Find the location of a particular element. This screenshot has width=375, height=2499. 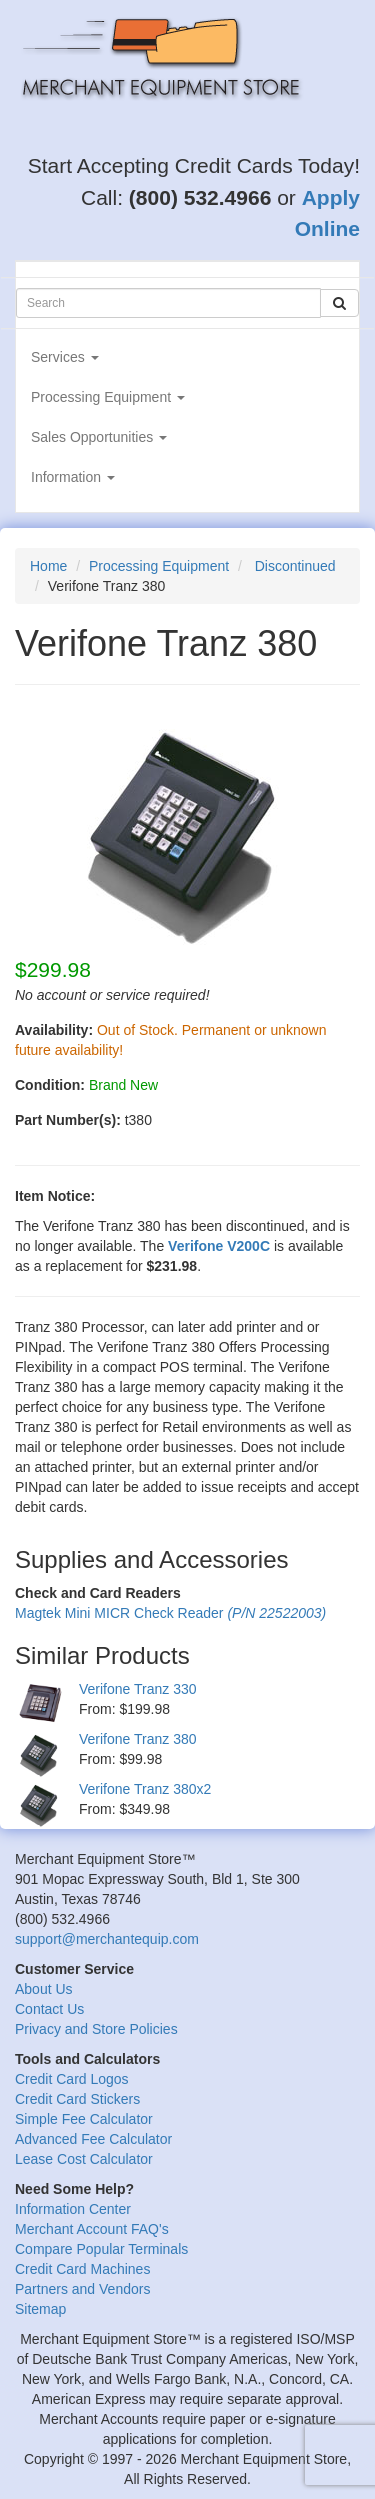

Processing Equipment is located at coordinates (108, 397).